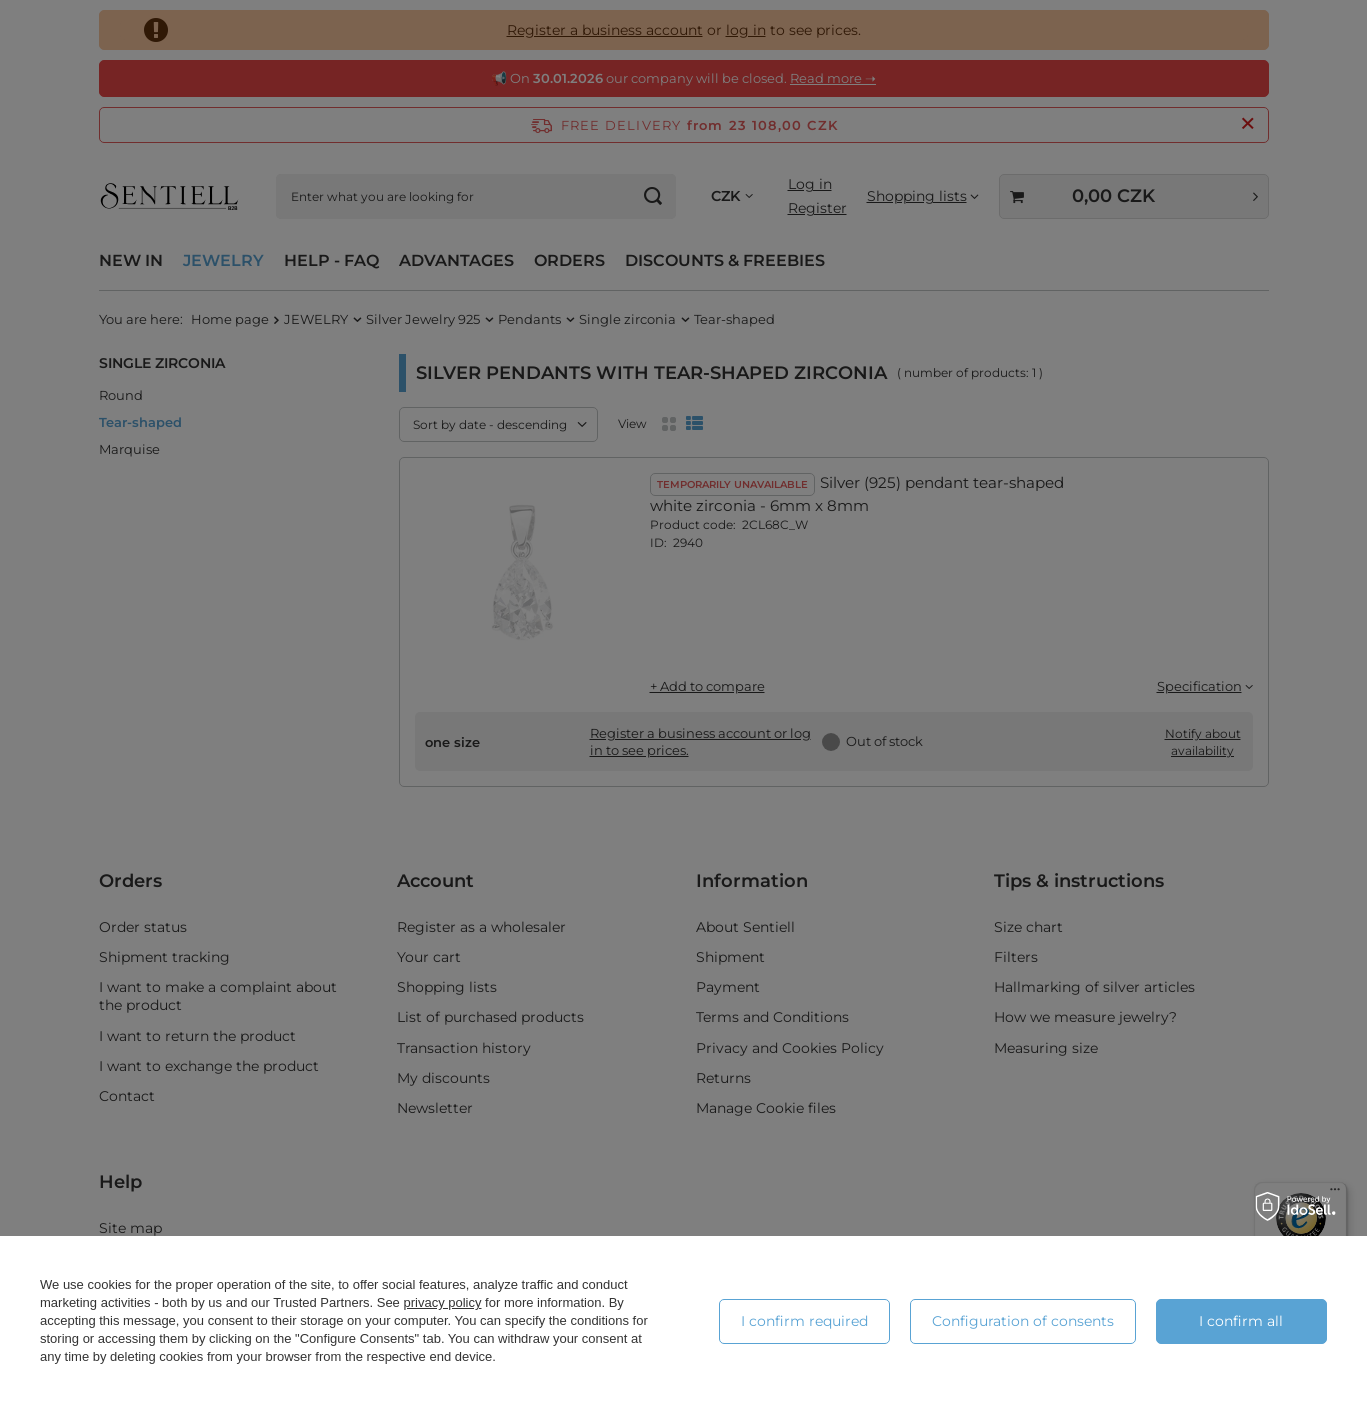 The image size is (1367, 1406). Describe the element at coordinates (442, 1302) in the screenshot. I see `privacy policy` at that location.